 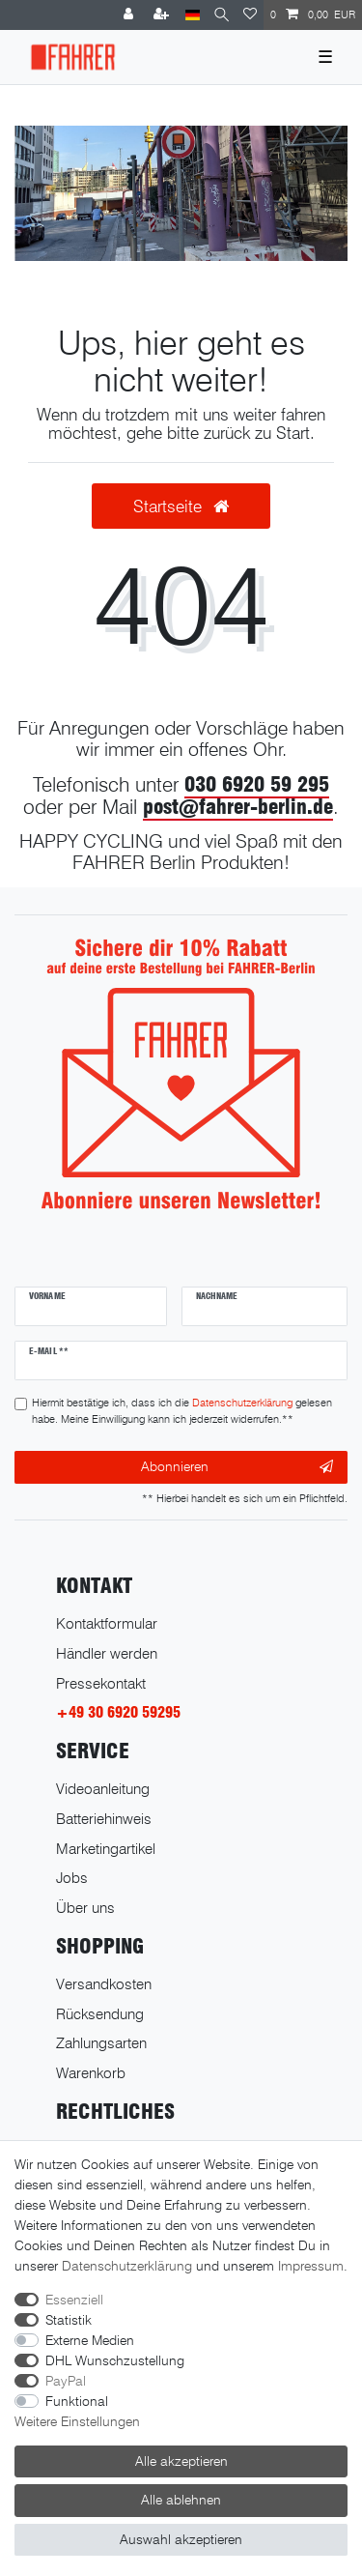 What do you see at coordinates (76, 2401) in the screenshot?
I see `Funktional` at bounding box center [76, 2401].